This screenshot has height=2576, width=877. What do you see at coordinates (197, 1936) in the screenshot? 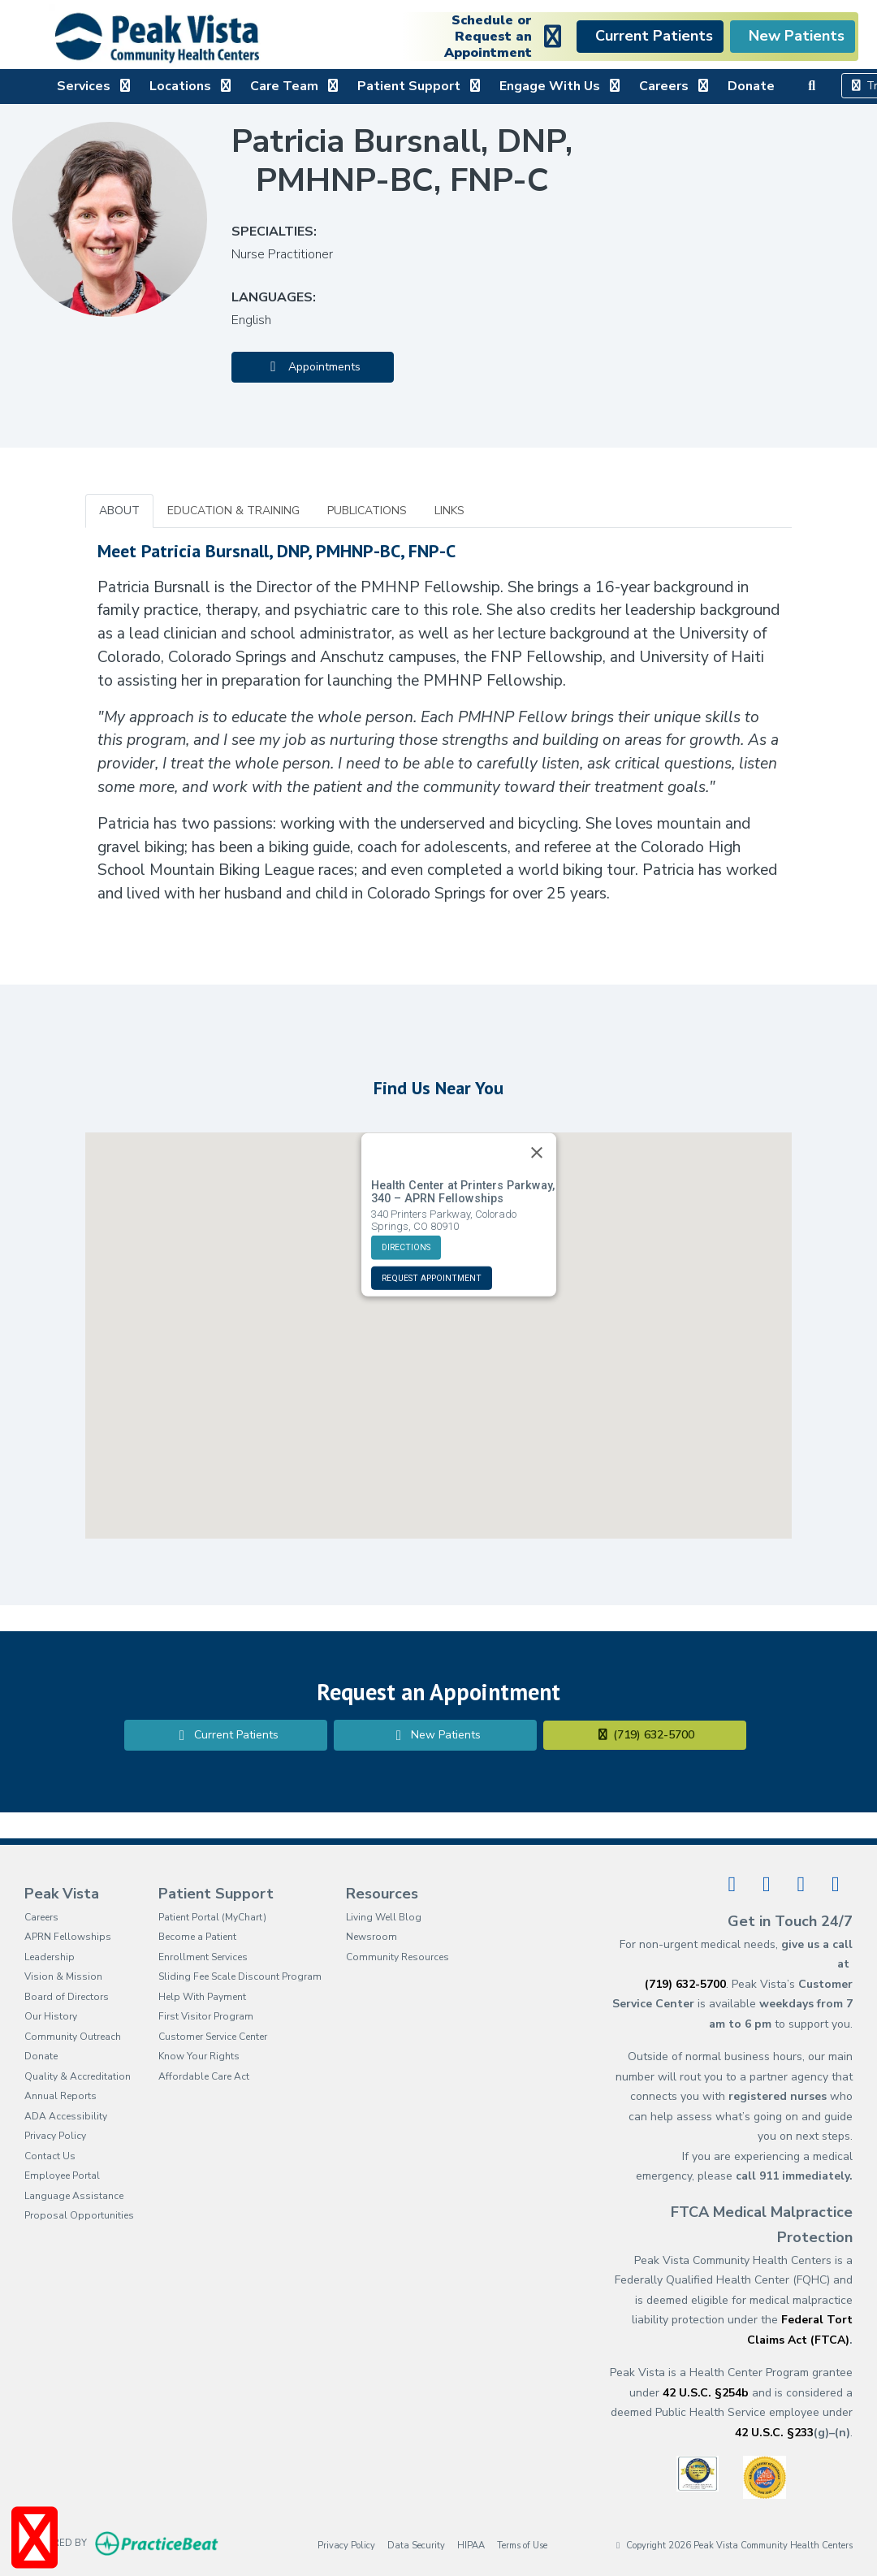
I see `Become a Patient` at bounding box center [197, 1936].